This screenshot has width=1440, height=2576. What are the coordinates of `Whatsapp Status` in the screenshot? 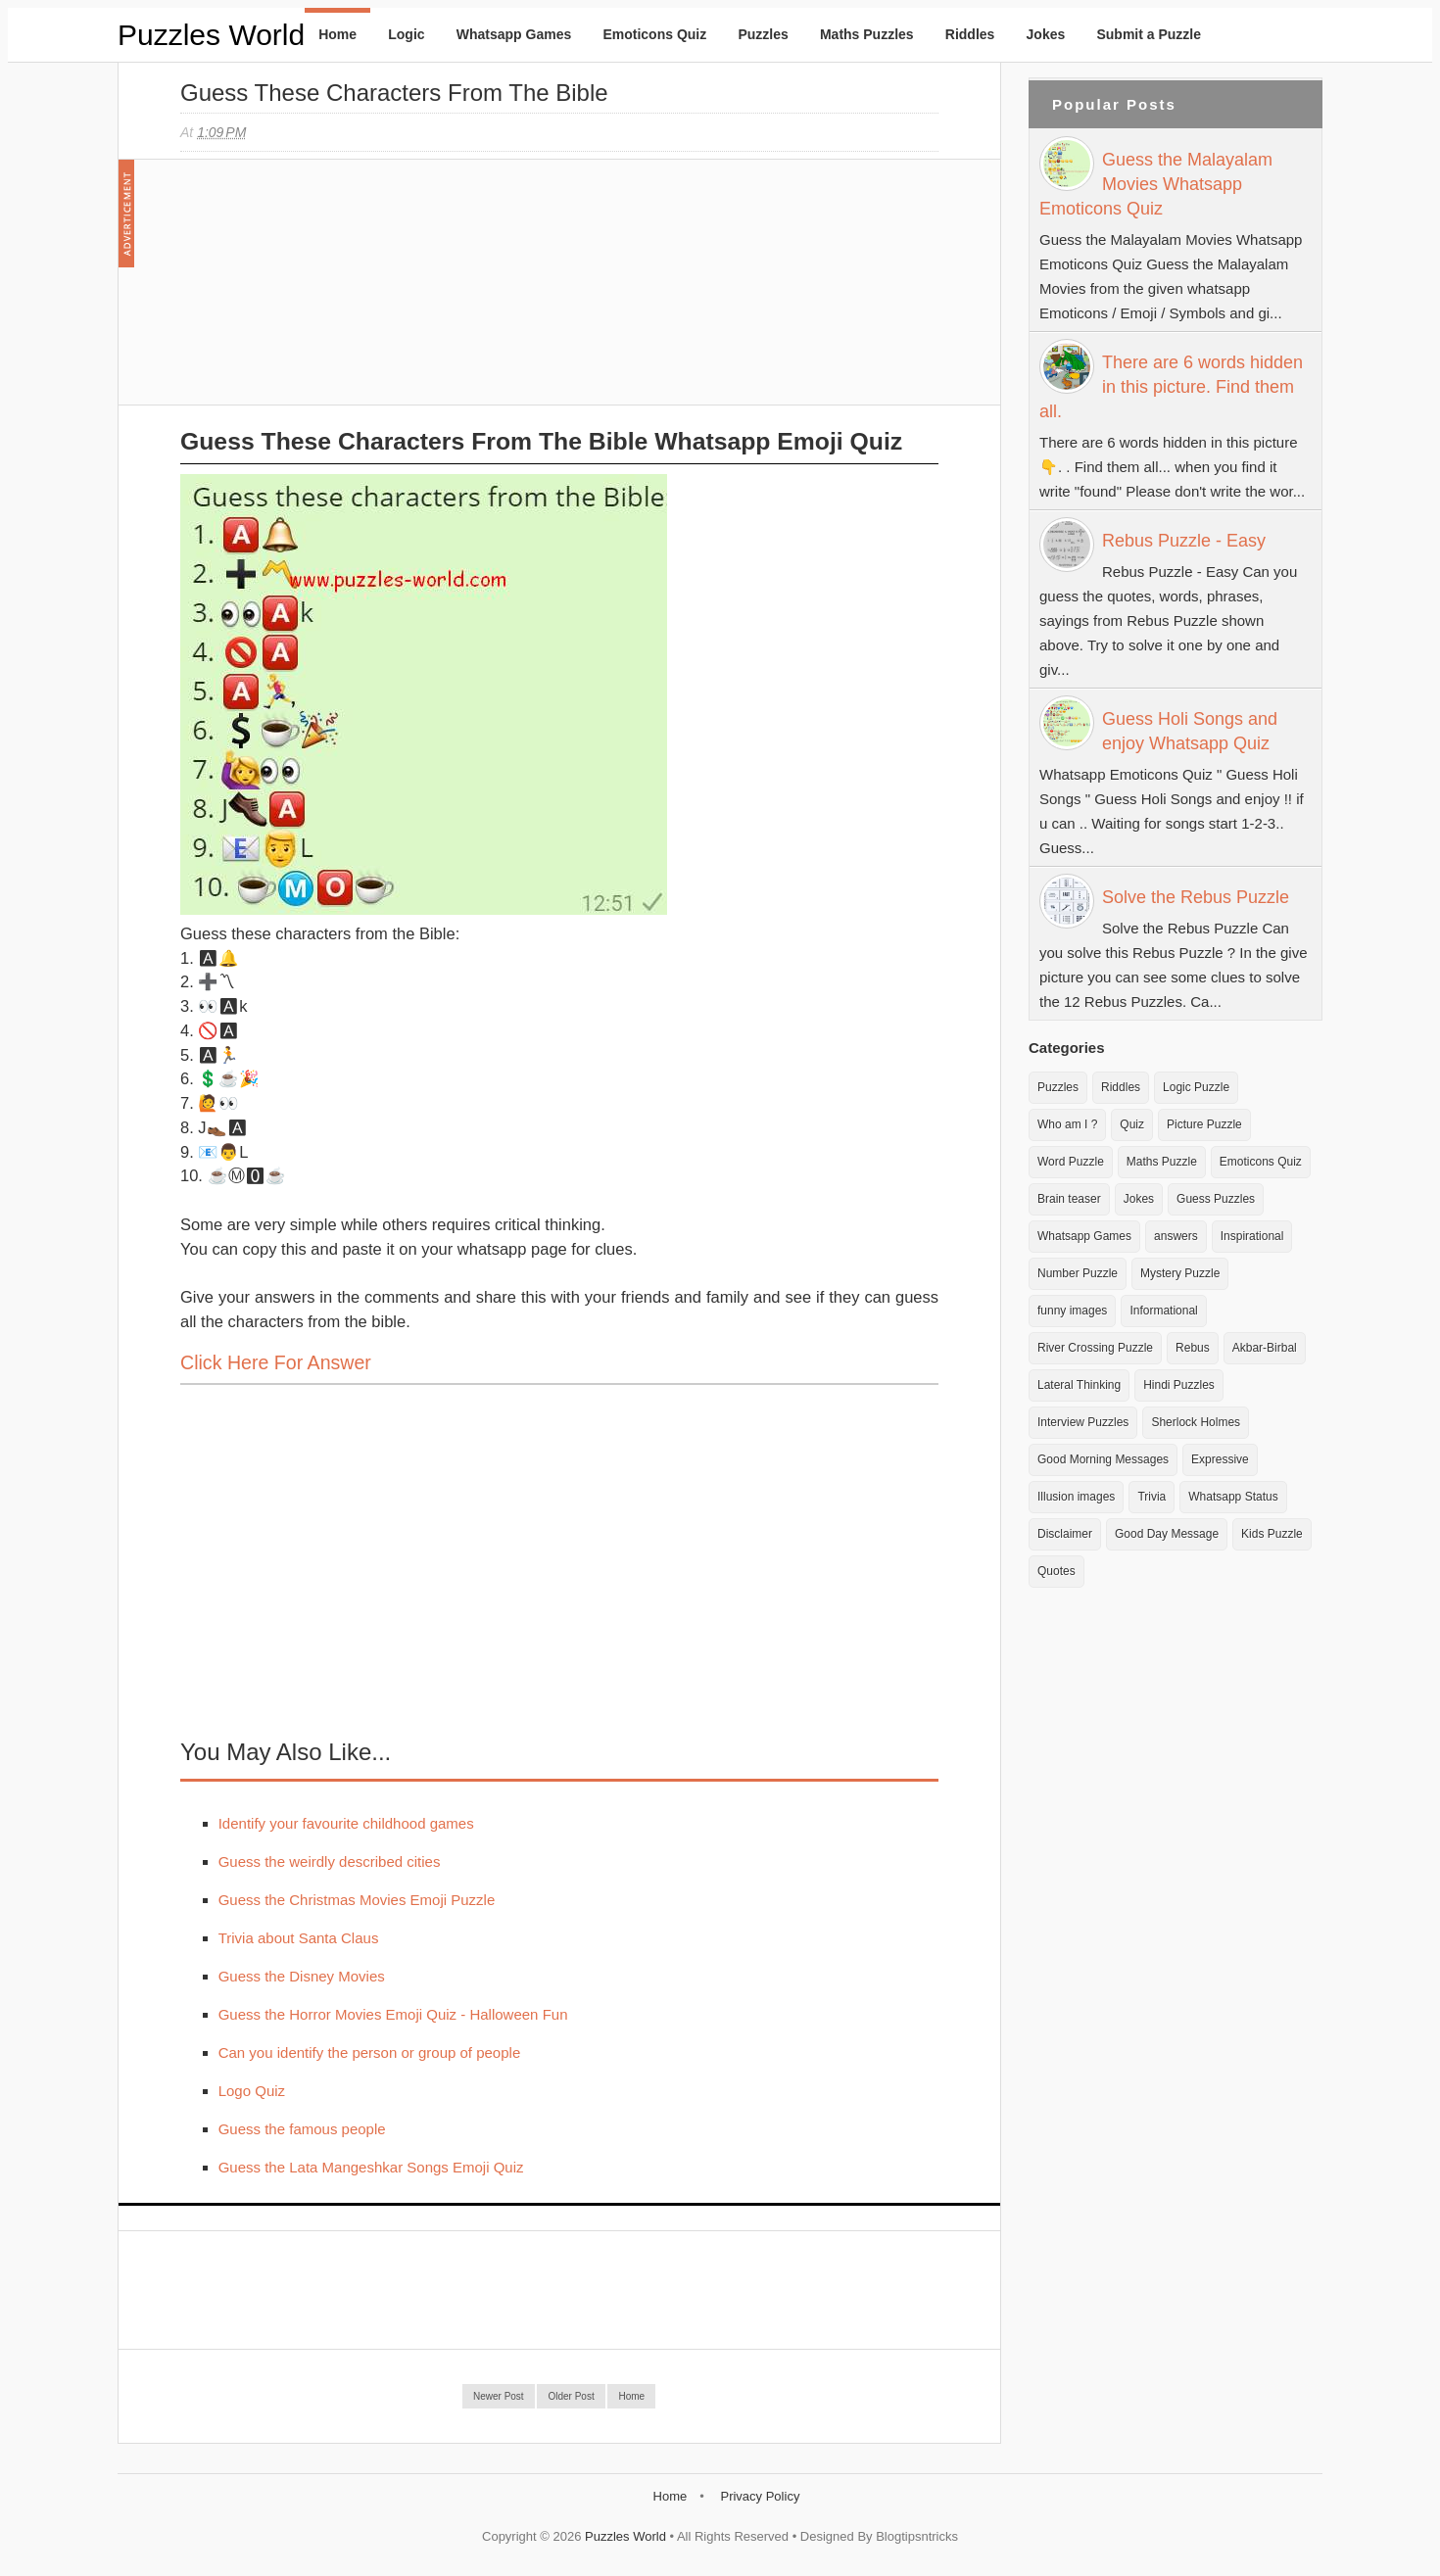 It's located at (1232, 1496).